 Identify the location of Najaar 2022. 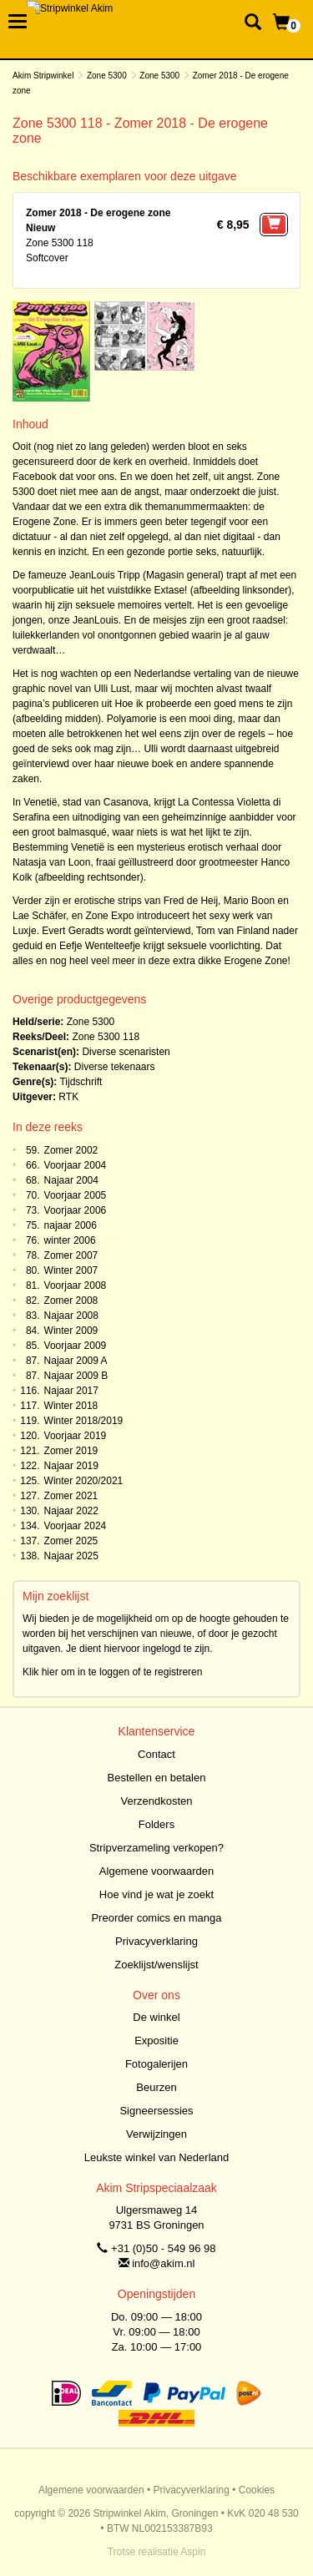
(71, 1511).